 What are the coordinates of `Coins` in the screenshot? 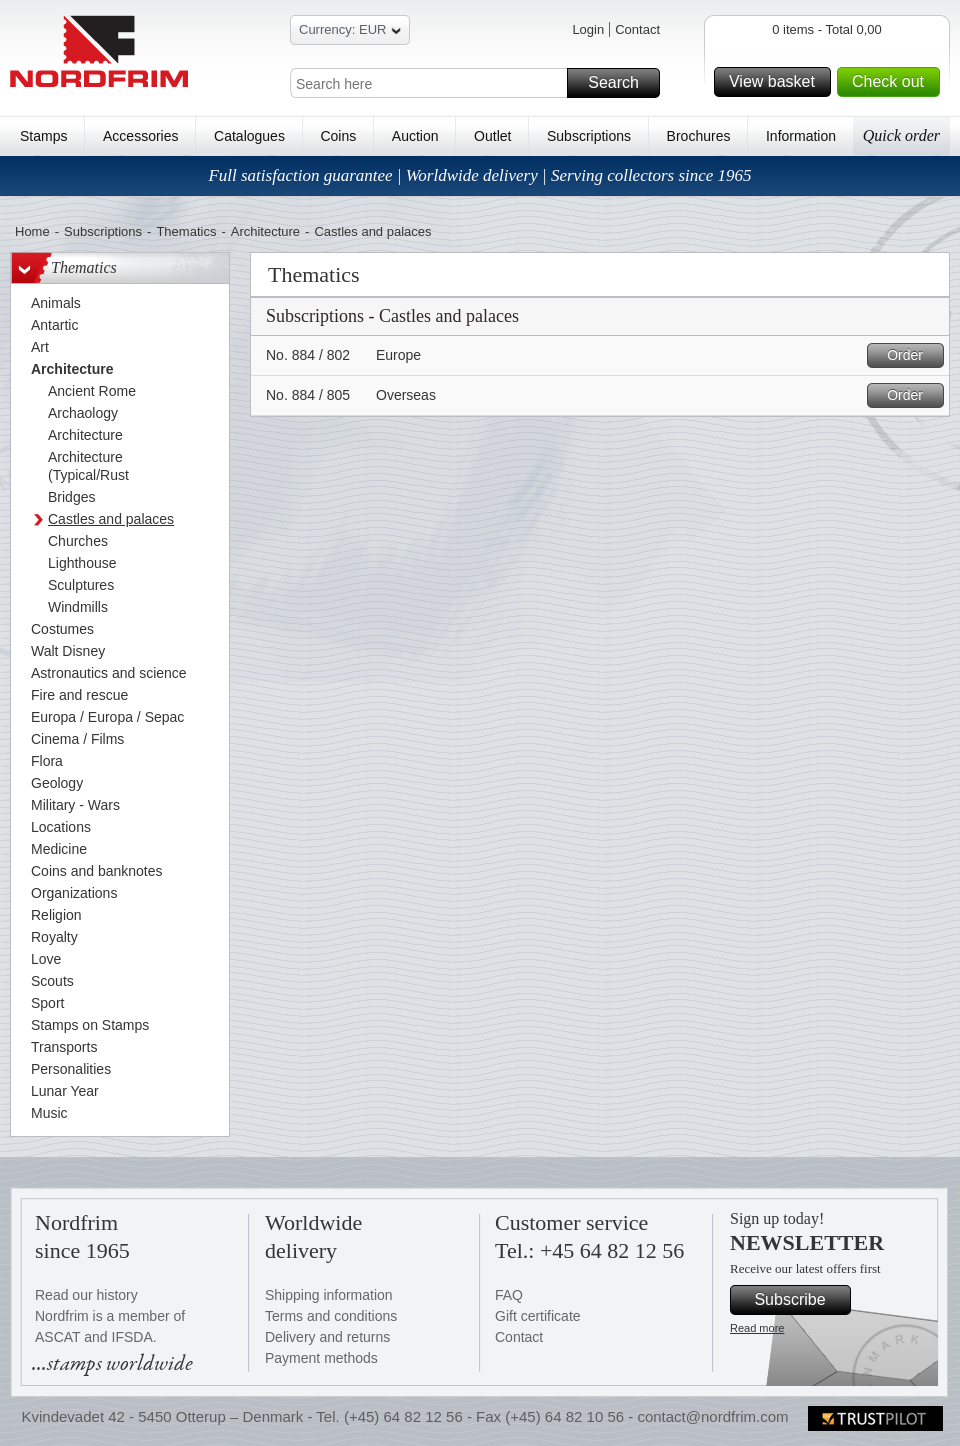 It's located at (338, 136).